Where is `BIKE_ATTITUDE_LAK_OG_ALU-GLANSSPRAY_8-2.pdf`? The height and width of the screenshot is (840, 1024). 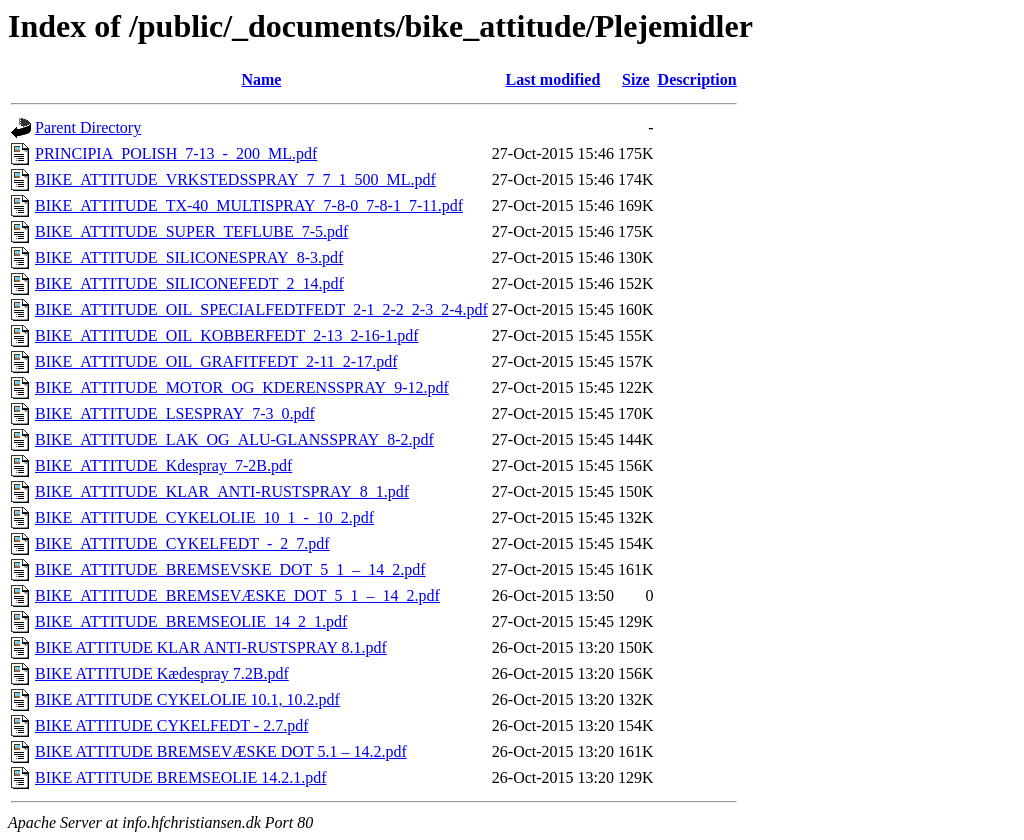
BIKE_ATTITUDE_LAK_OG_ALU-GLANSSPRAY_8-2.pdf is located at coordinates (234, 439).